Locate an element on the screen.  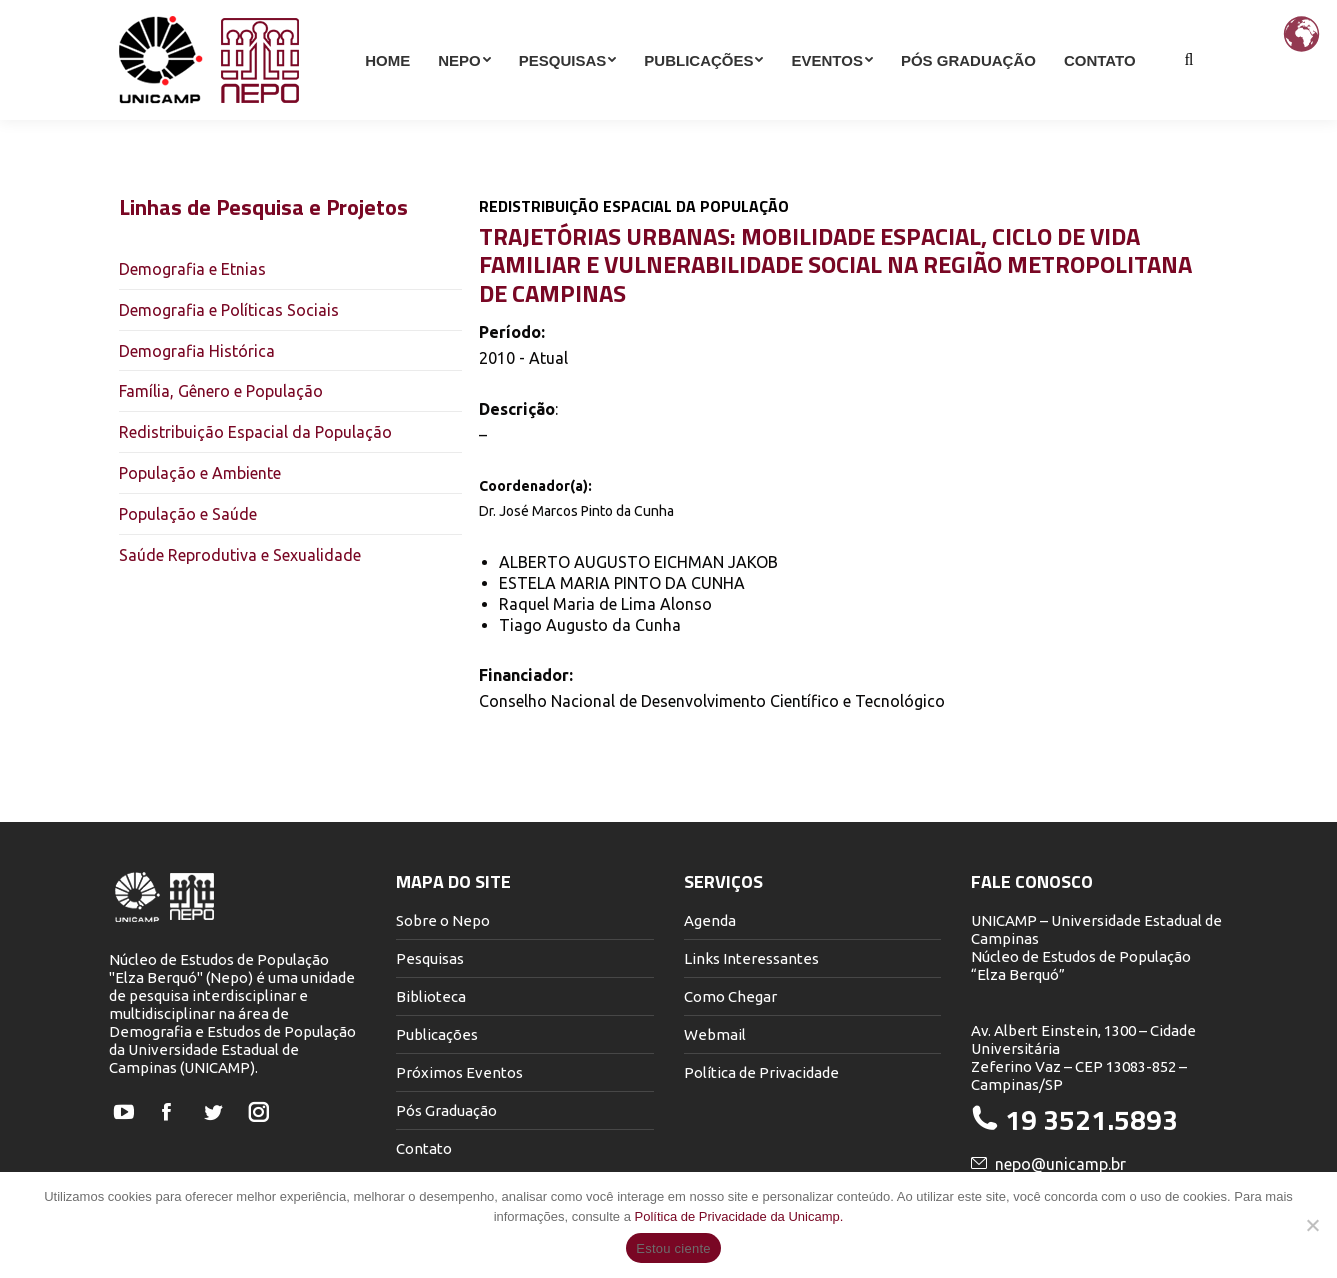
Política de Privacidade is located at coordinates (761, 1072).